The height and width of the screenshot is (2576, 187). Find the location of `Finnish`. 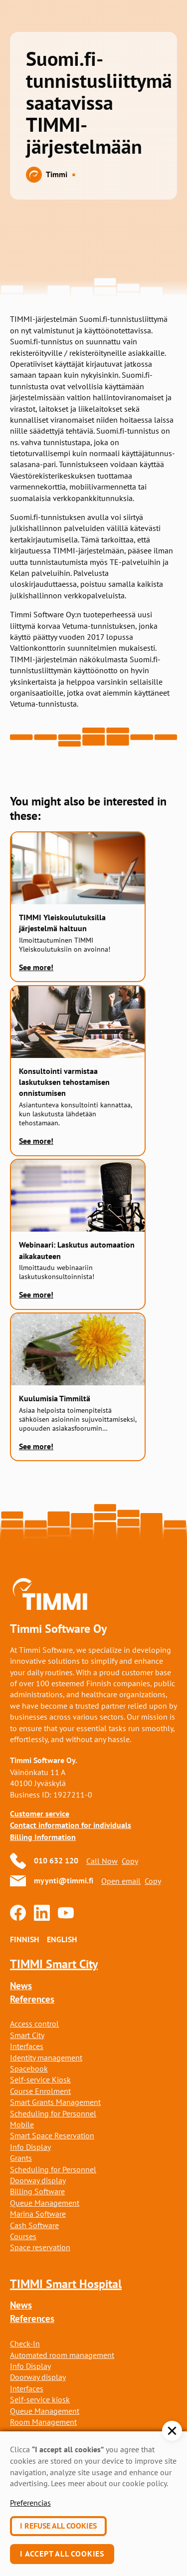

Finnish is located at coordinates (24, 1939).